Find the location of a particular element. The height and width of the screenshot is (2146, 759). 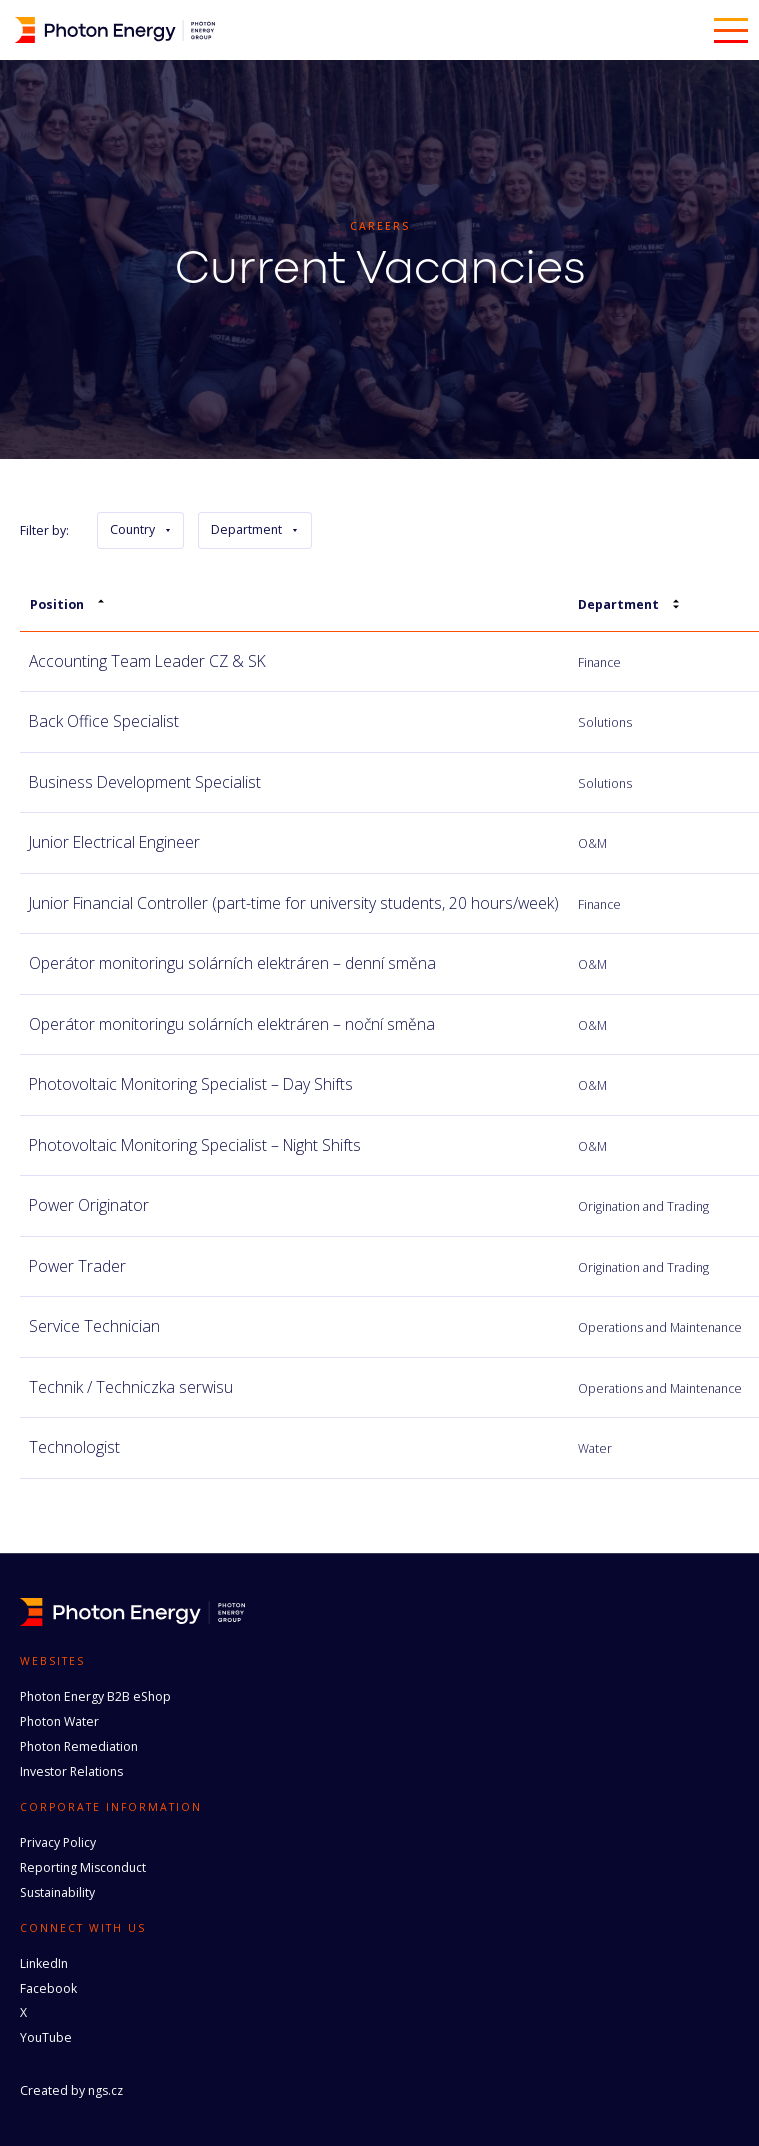

Operátor monitoringu solárních elektráren – noční směna is located at coordinates (232, 1024).